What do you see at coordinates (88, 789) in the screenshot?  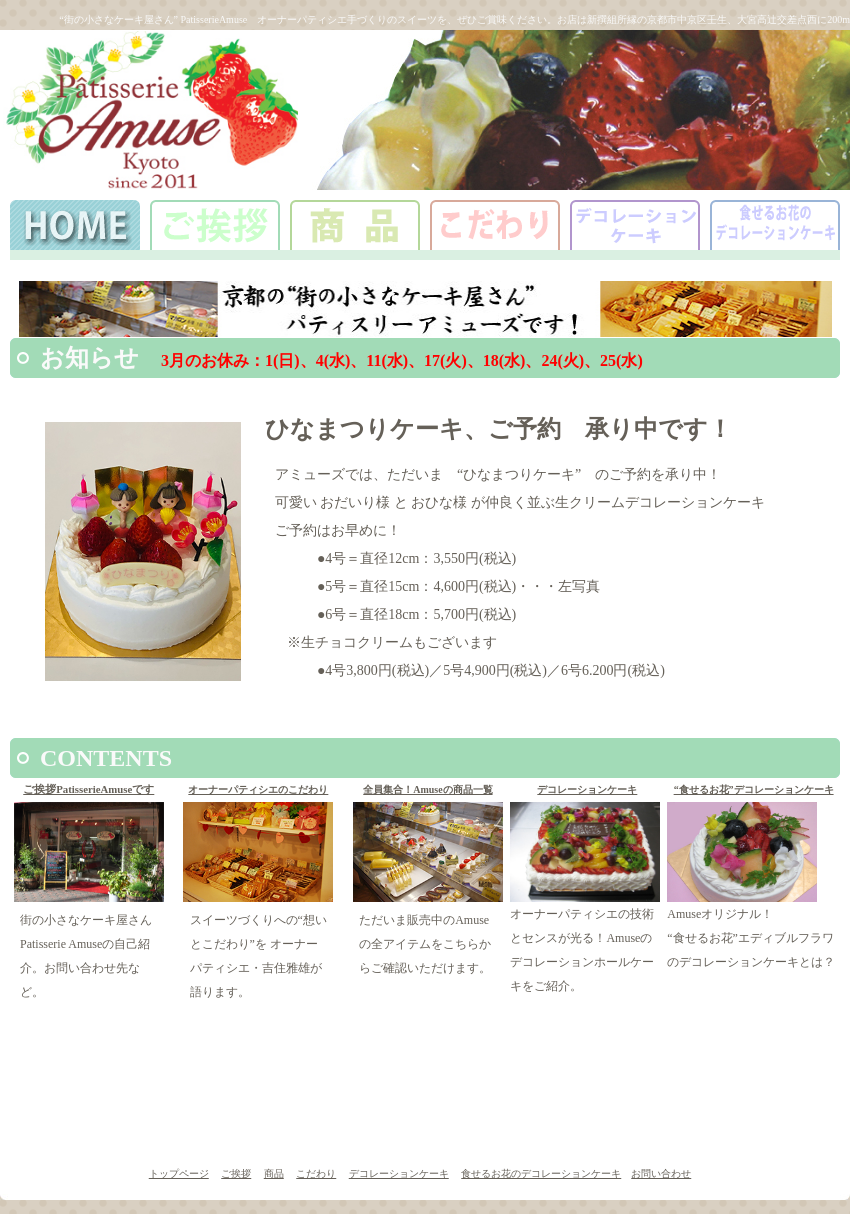 I see `ご挨拶PatisserieAmuseです` at bounding box center [88, 789].